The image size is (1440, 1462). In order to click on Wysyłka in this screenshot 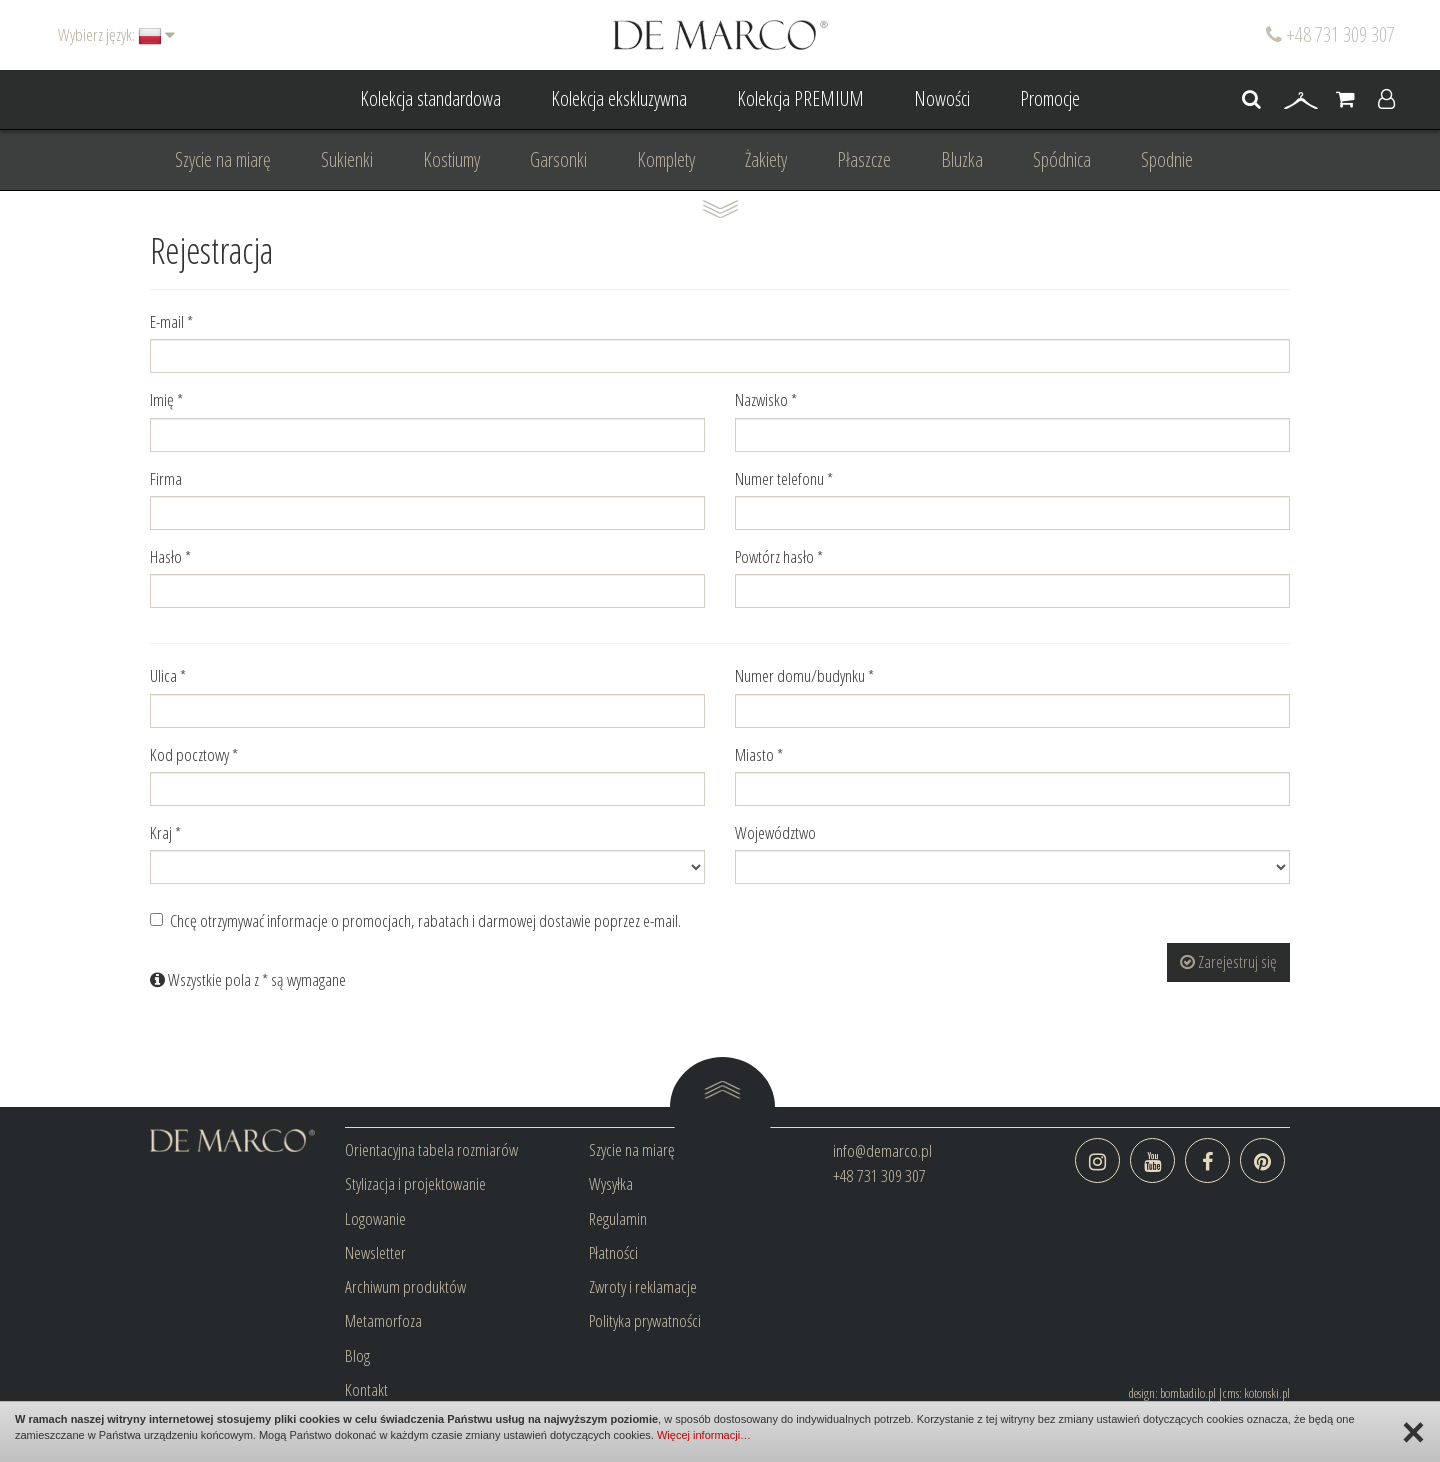, I will do `click(611, 1183)`.